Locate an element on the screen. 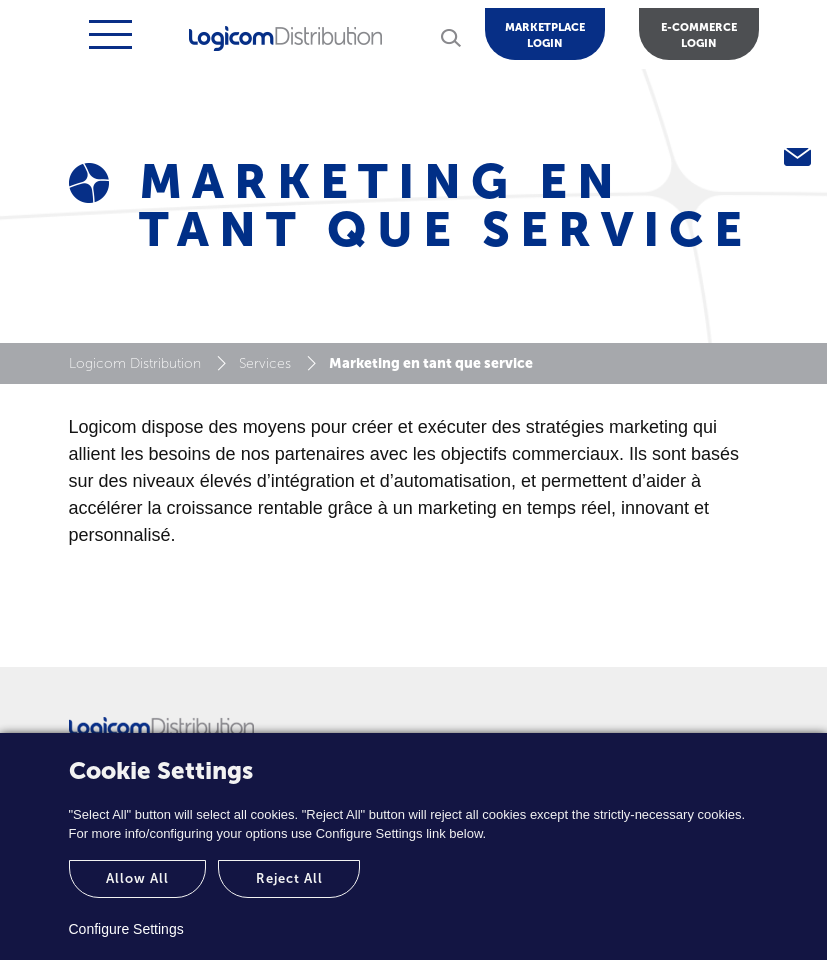 The image size is (827, 960). Logicom Distribution is located at coordinates (135, 363).